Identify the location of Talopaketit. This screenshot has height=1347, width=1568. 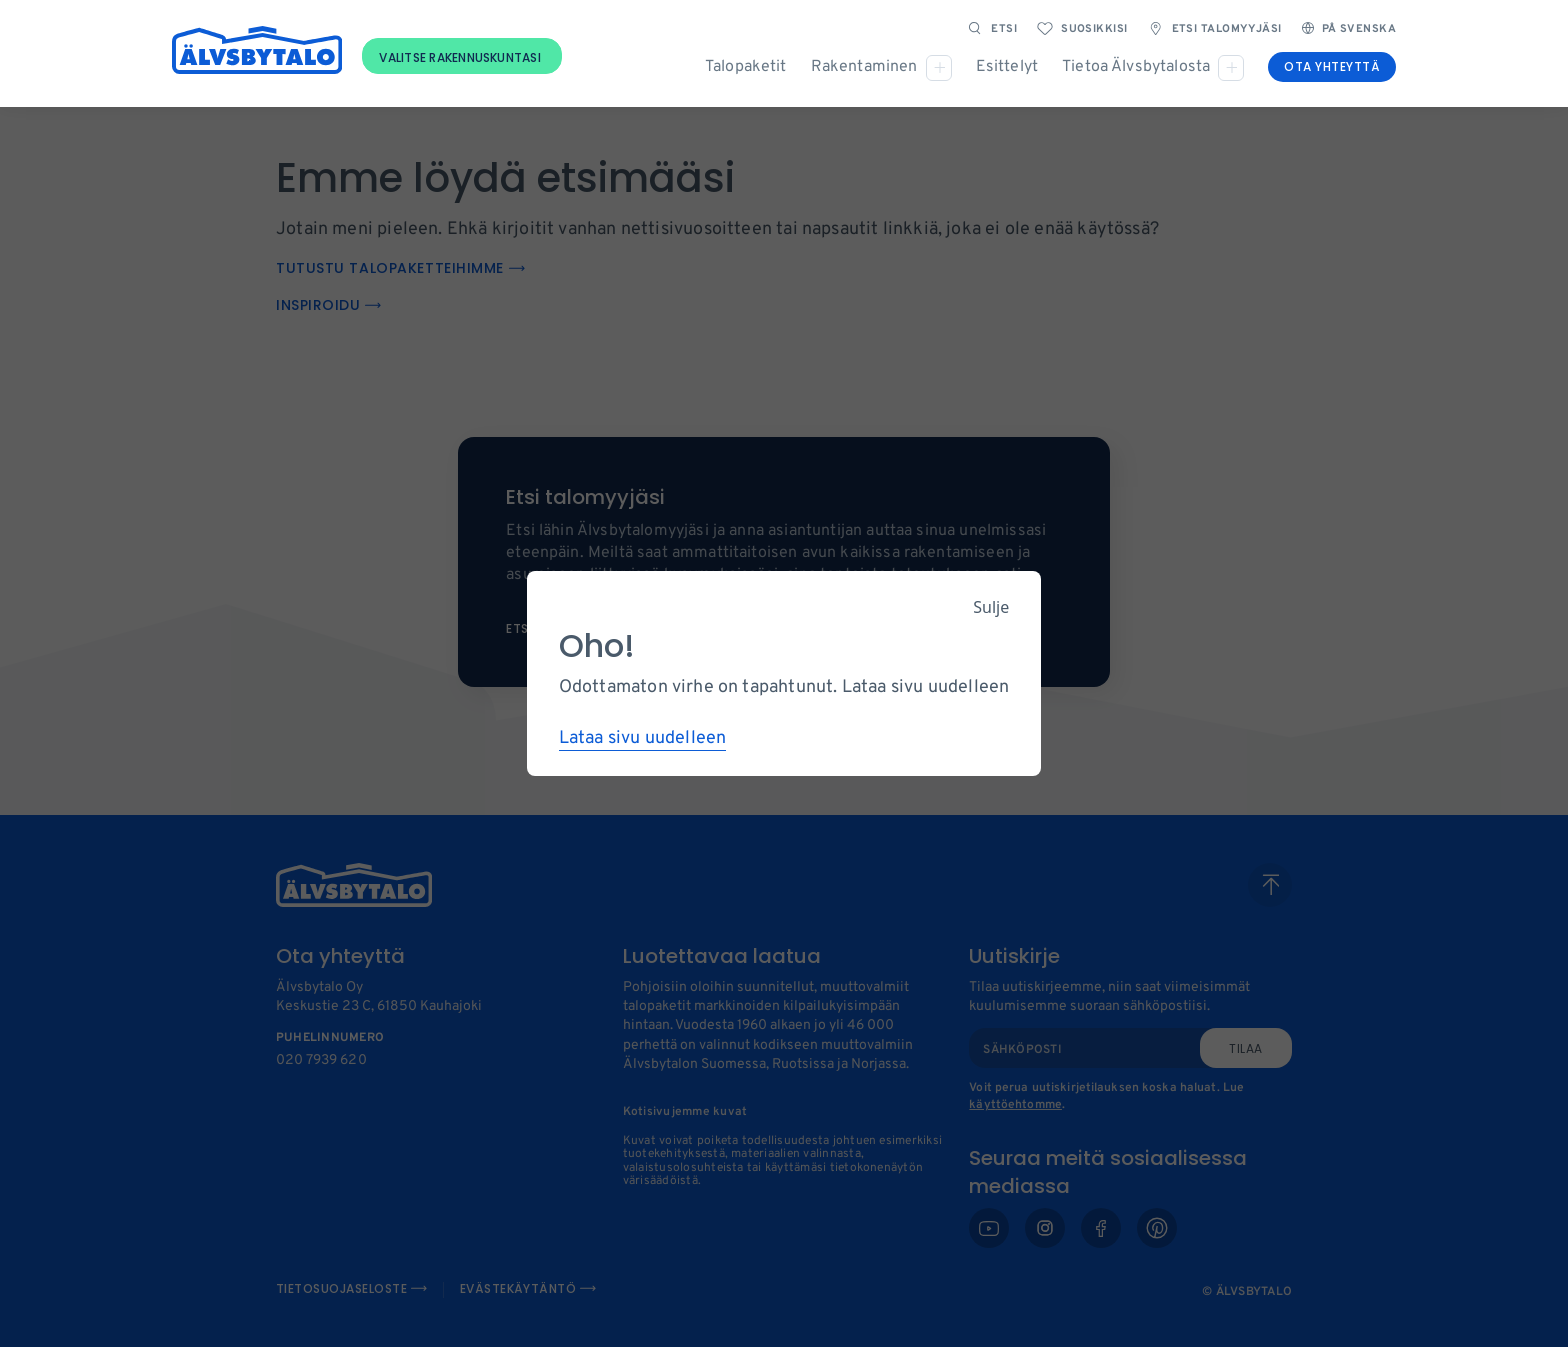
(746, 67).